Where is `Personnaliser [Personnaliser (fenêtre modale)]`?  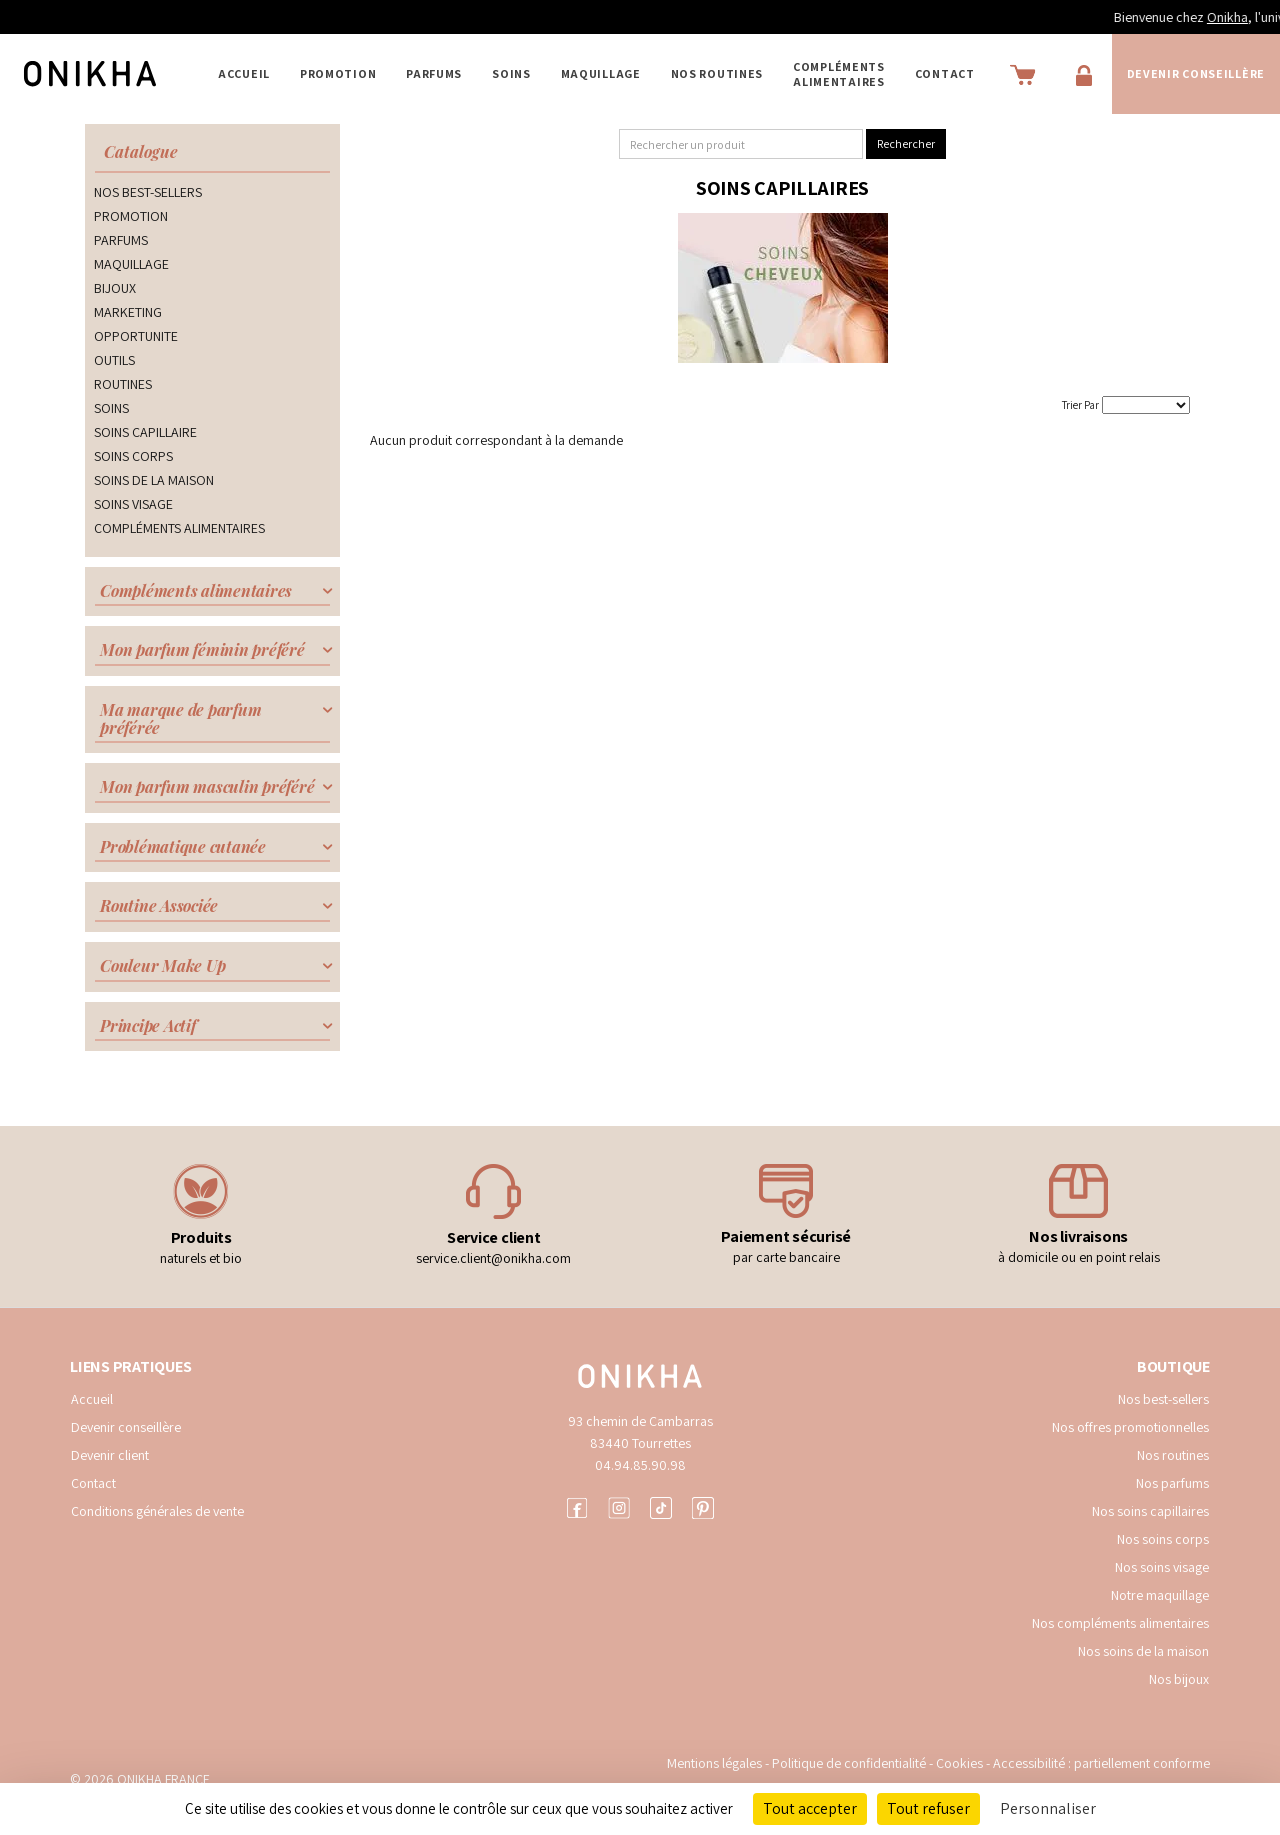
Personnaliser [Personnaliser (fenêtre modale)] is located at coordinates (1048, 1808).